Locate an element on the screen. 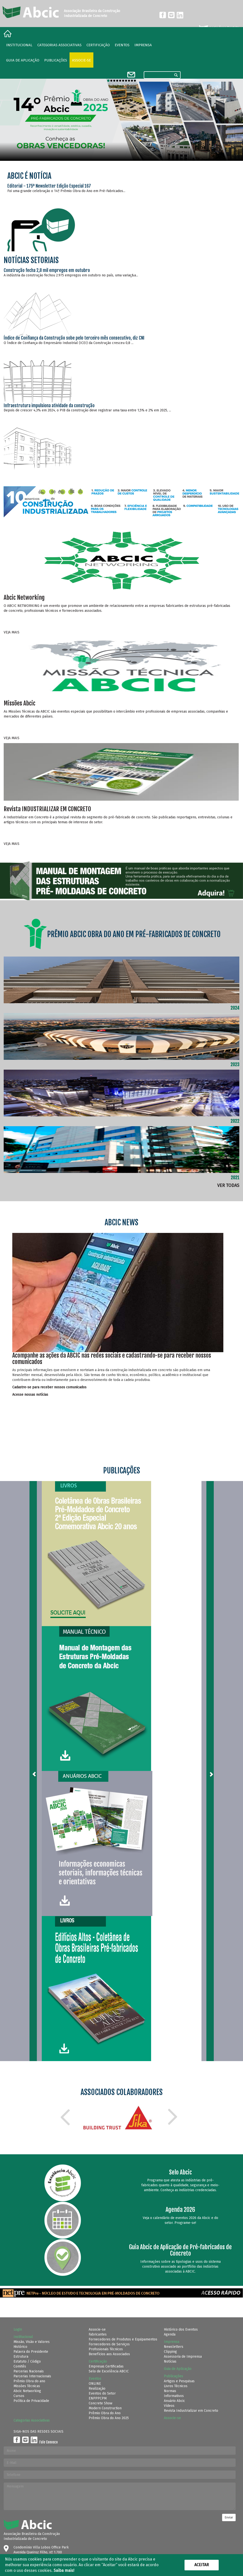 Image resolution: width=243 pixels, height=2576 pixels. Artigos e Pesquisas is located at coordinates (179, 2381).